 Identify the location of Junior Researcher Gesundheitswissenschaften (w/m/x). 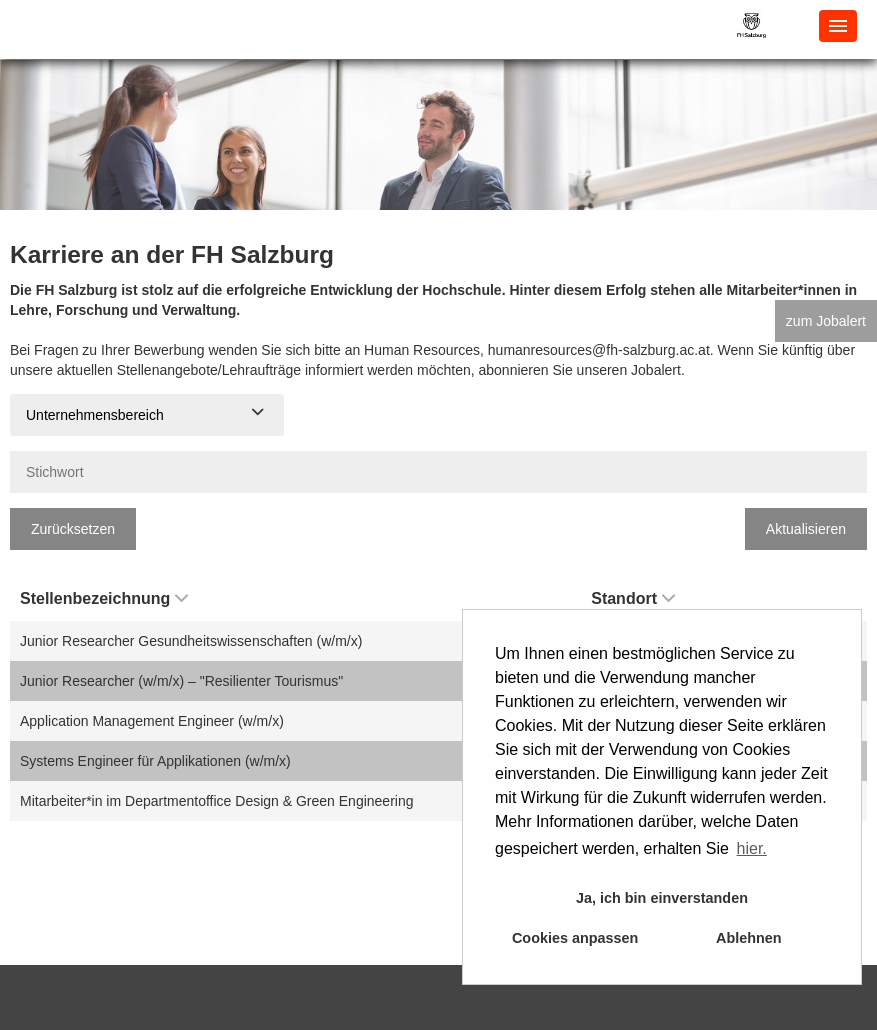
(191, 641).